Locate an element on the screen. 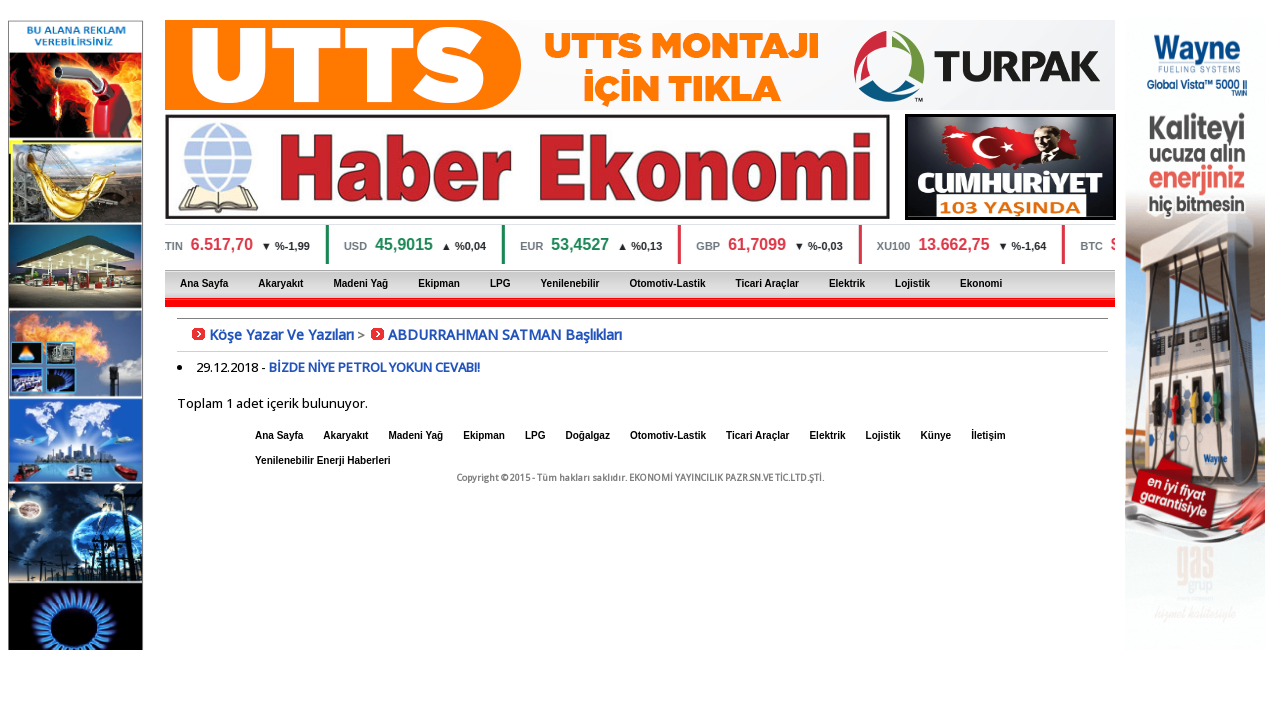 The image size is (1280, 720). Yenilenebilir is located at coordinates (569, 283).